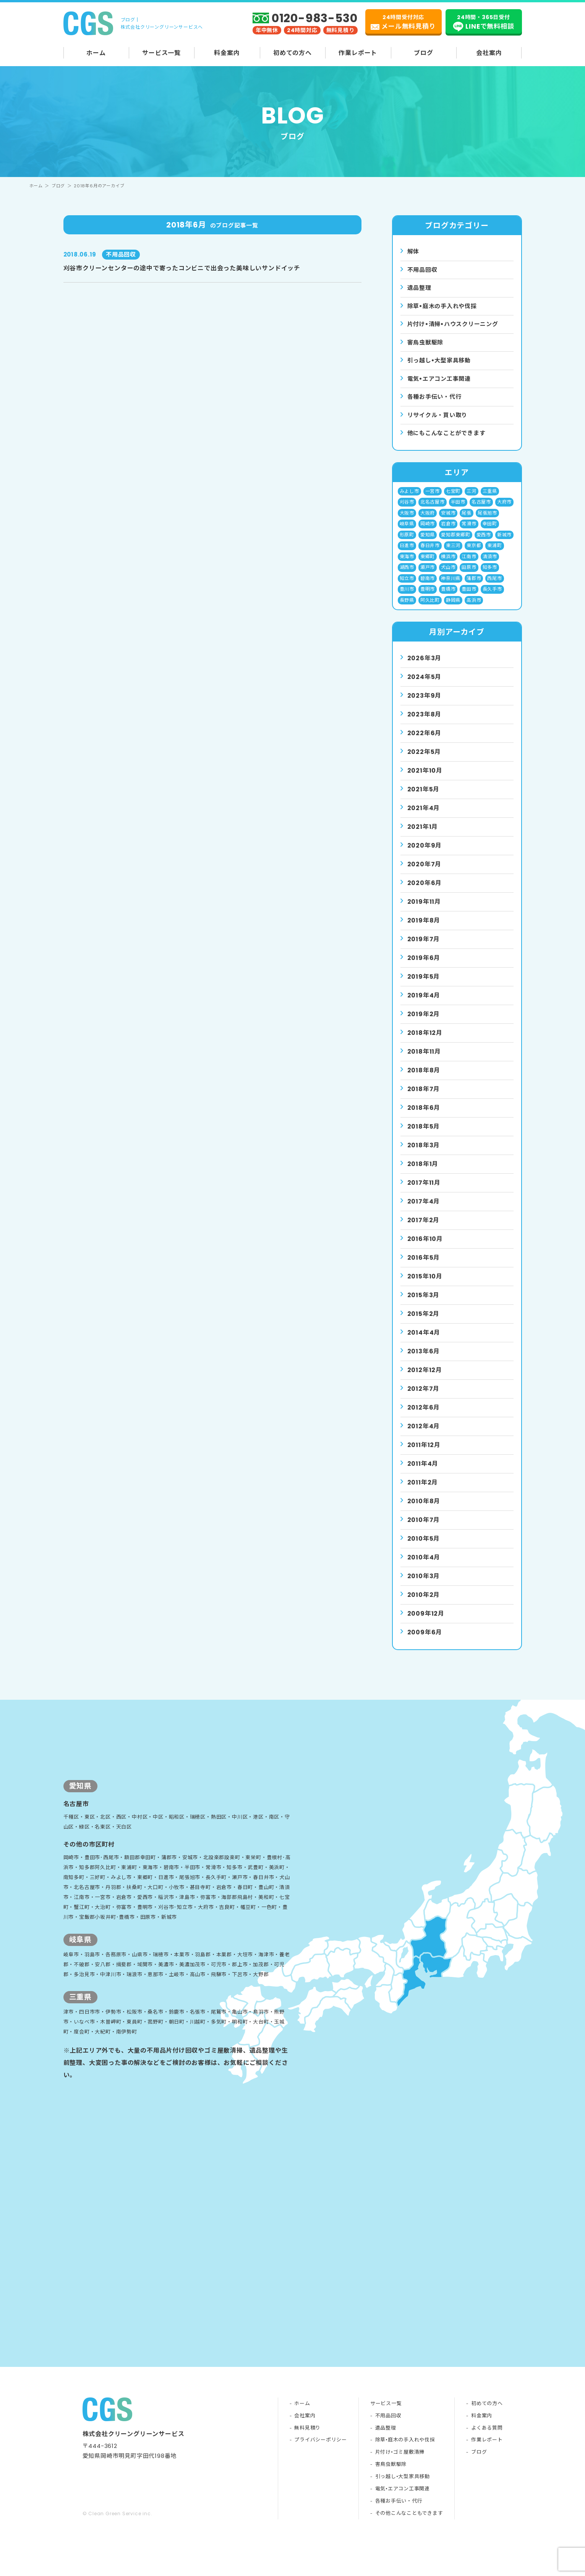  I want to click on 2017年11月, so click(424, 1195).